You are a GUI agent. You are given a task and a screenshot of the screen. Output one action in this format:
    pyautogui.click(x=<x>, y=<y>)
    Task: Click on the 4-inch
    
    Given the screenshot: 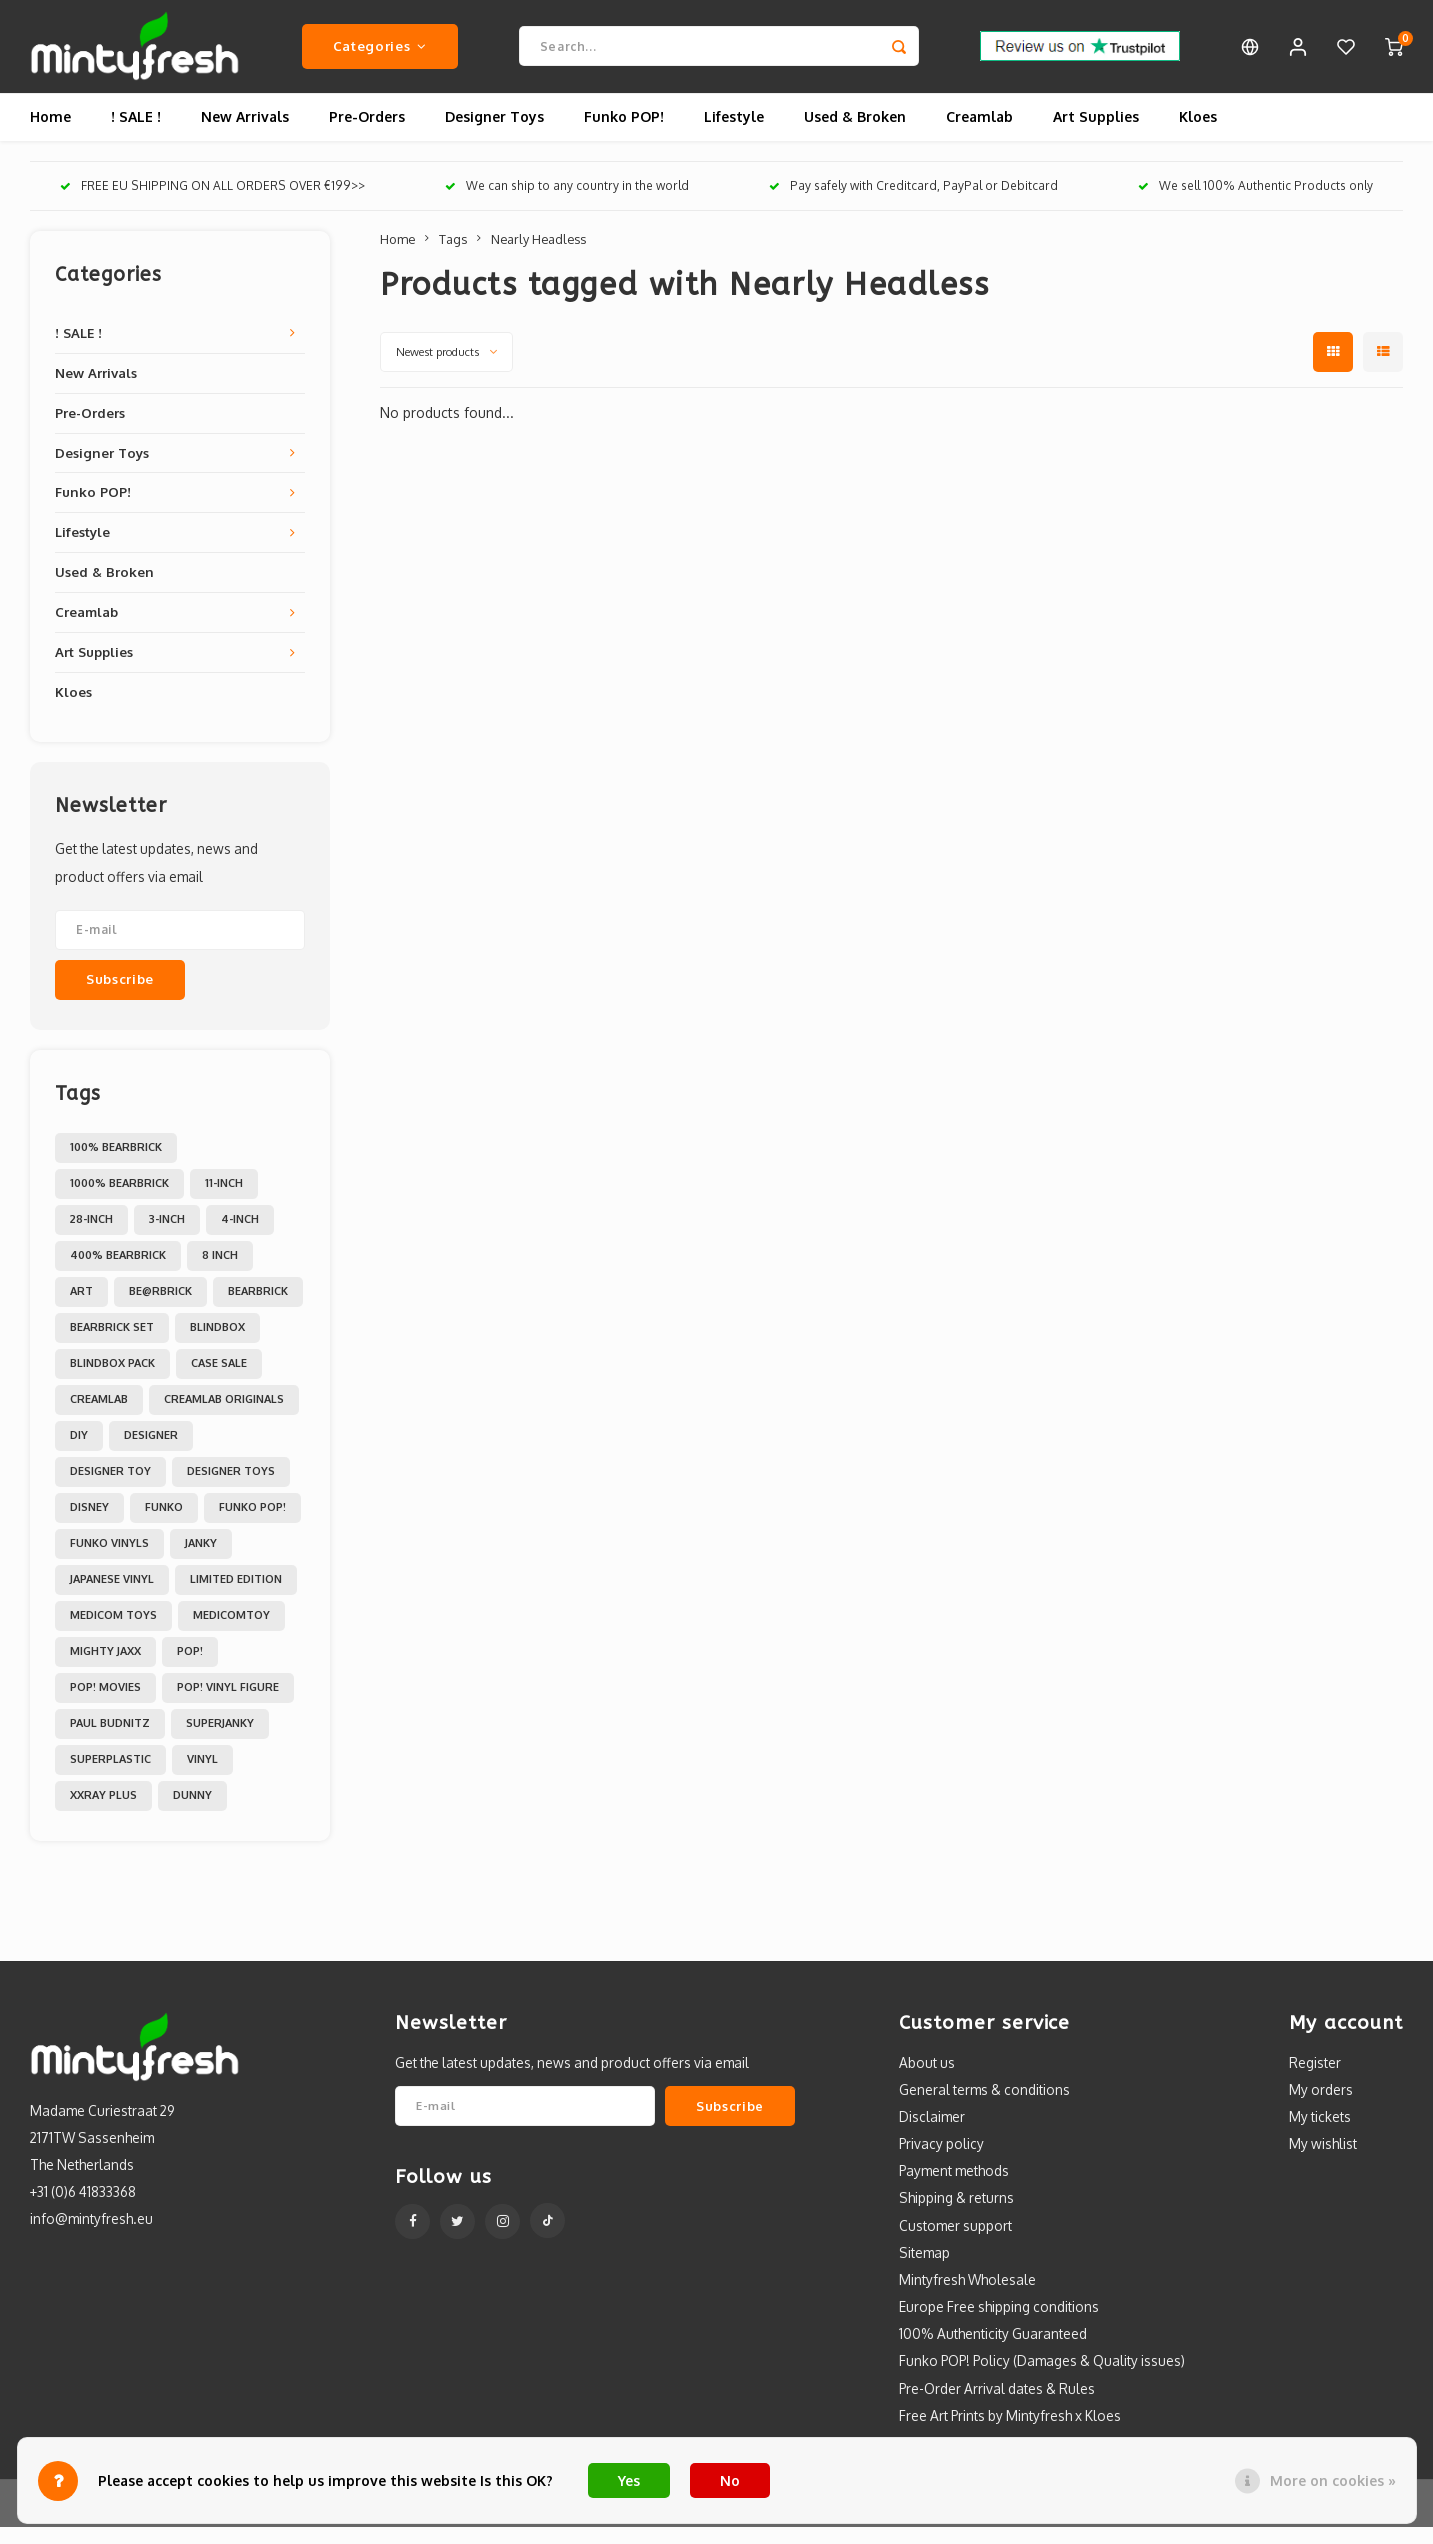 What is the action you would take?
    pyautogui.click(x=240, y=1236)
    